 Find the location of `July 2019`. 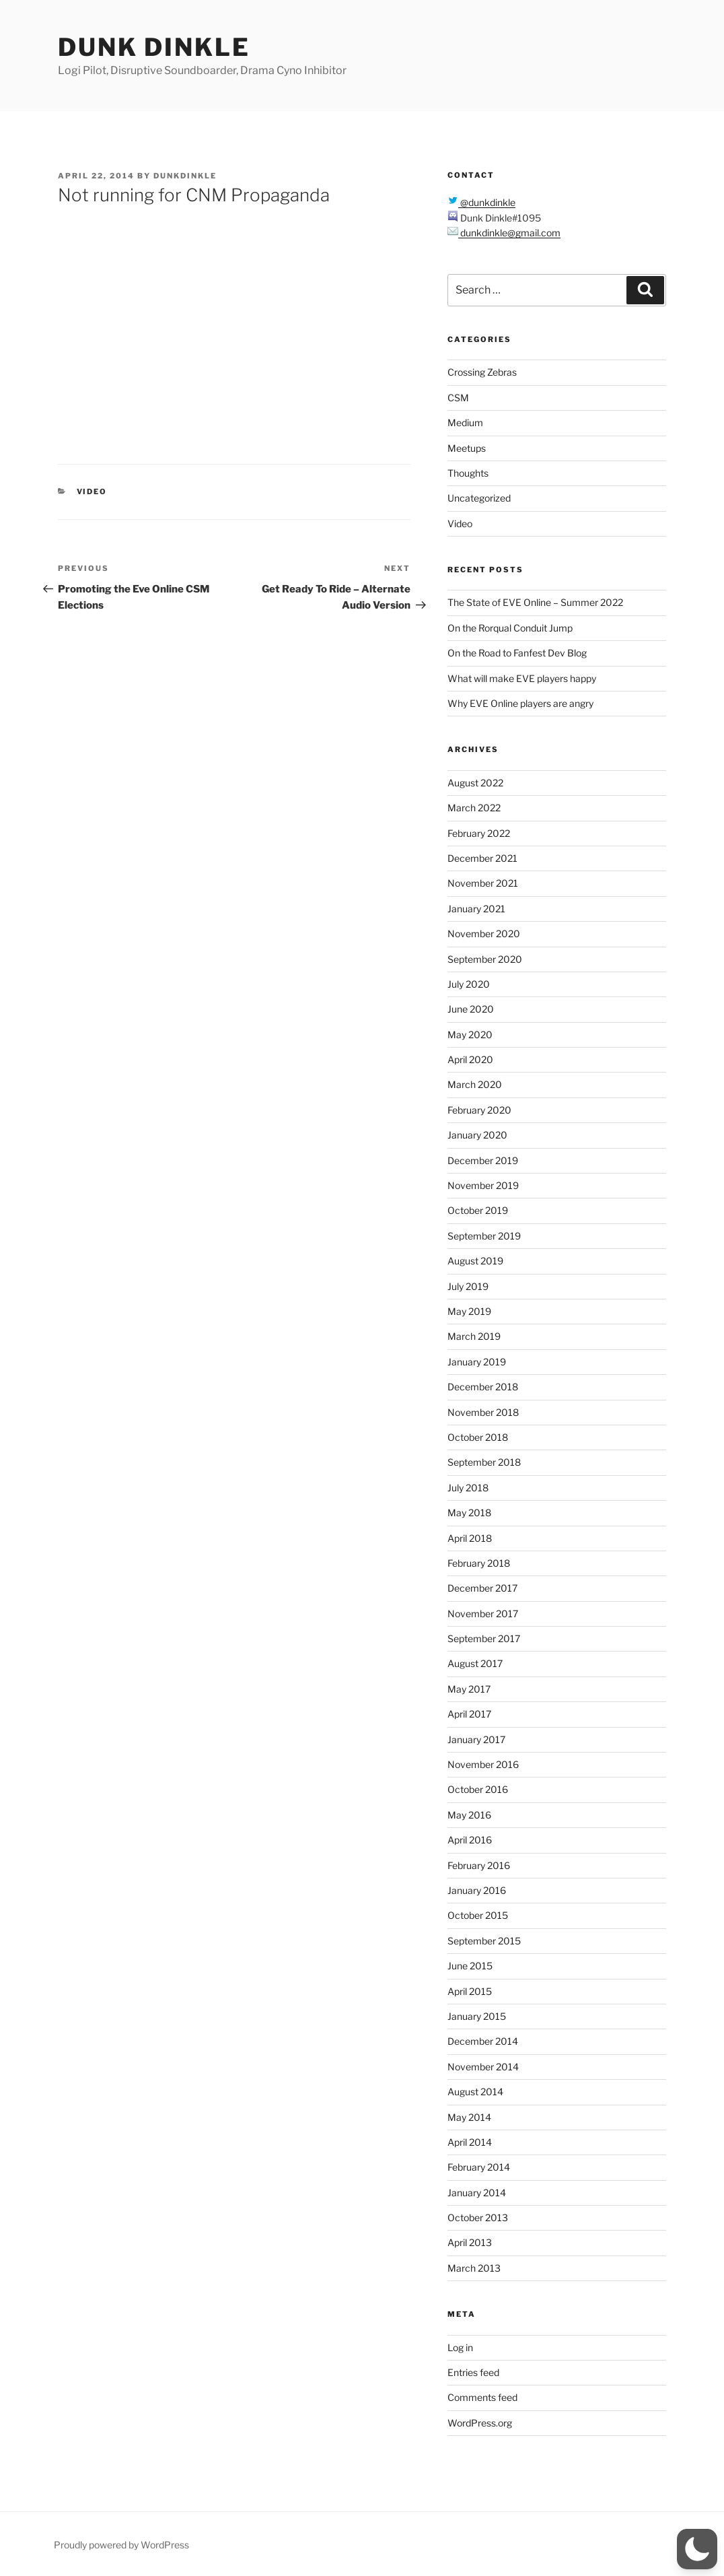

July 2019 is located at coordinates (467, 1286).